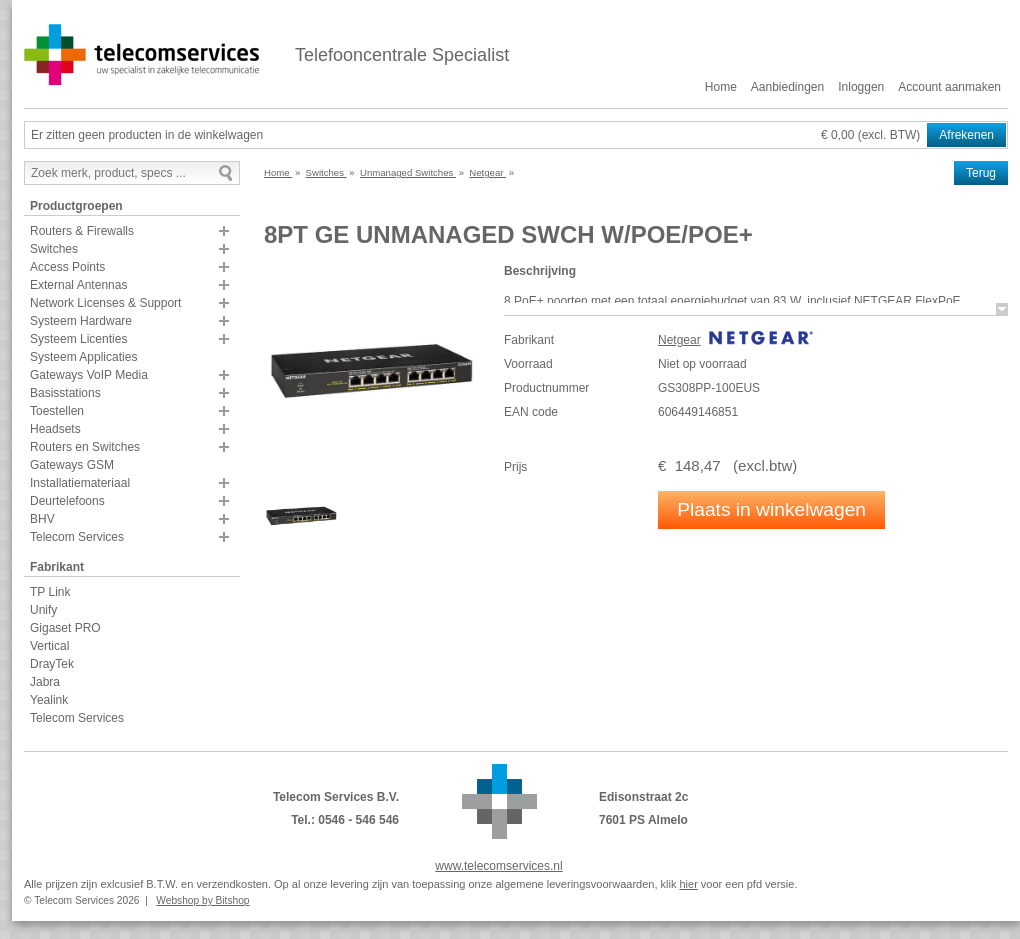 This screenshot has width=1020, height=939. What do you see at coordinates (82, 231) in the screenshot?
I see `Routers & Firewalls` at bounding box center [82, 231].